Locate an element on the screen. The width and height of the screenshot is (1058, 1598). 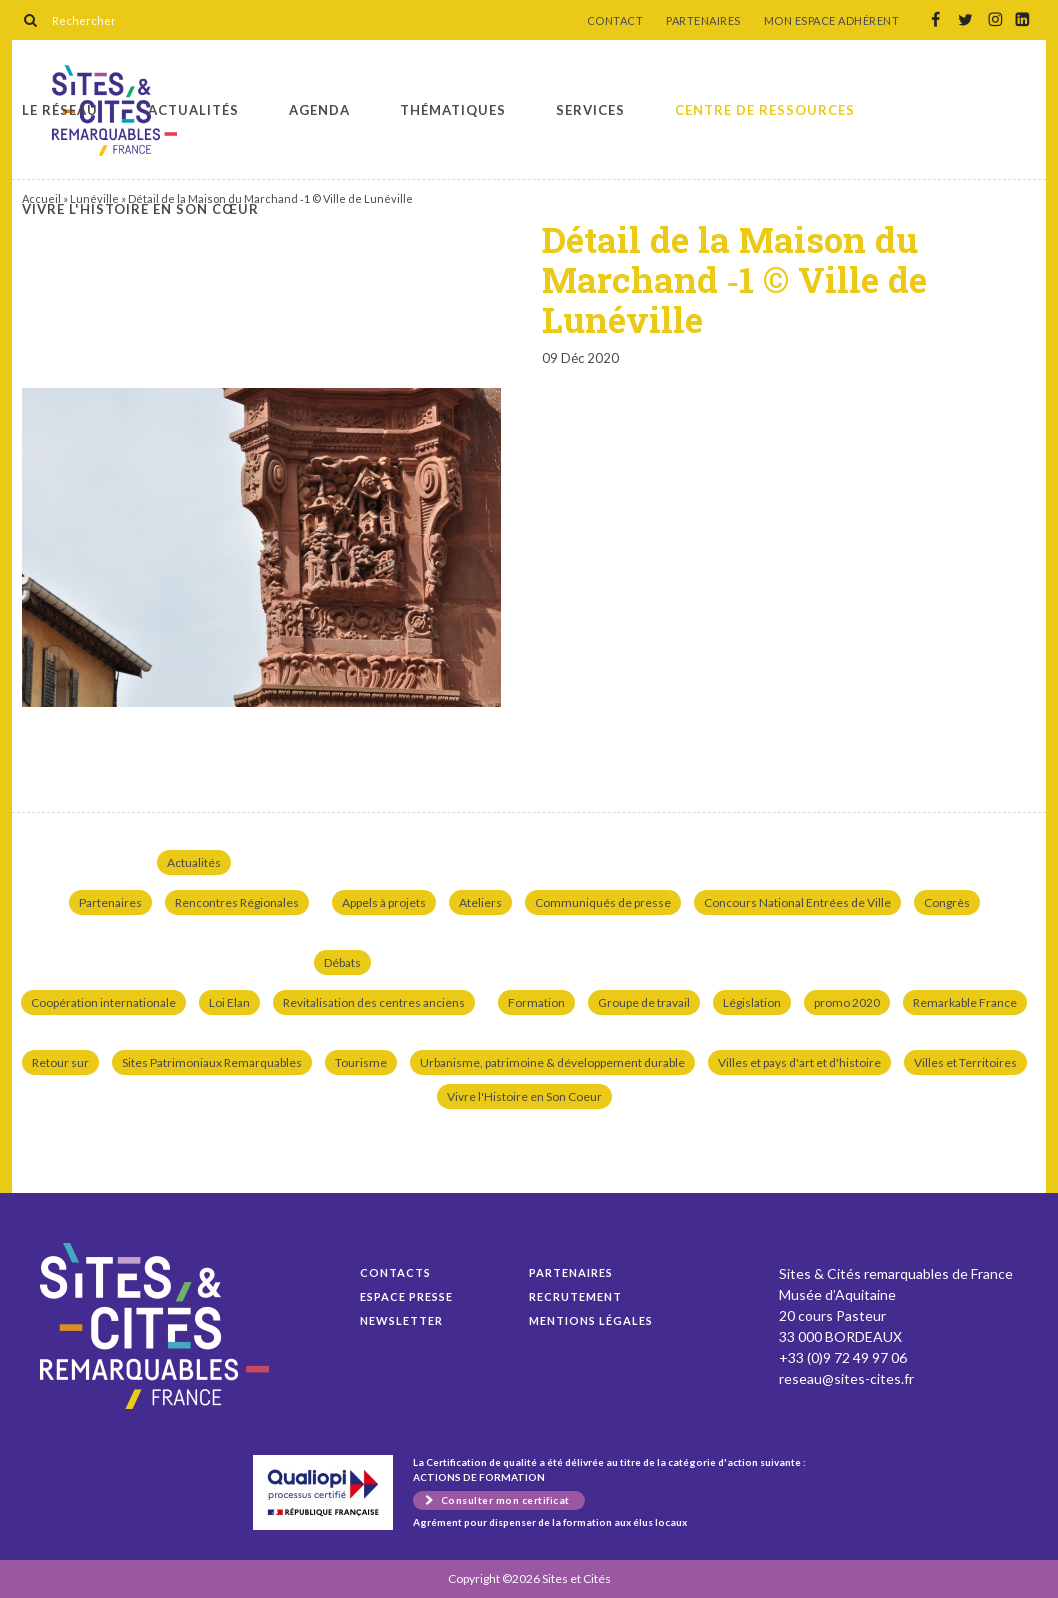
Sites Patrimoniaux Remarquables is located at coordinates (212, 1062).